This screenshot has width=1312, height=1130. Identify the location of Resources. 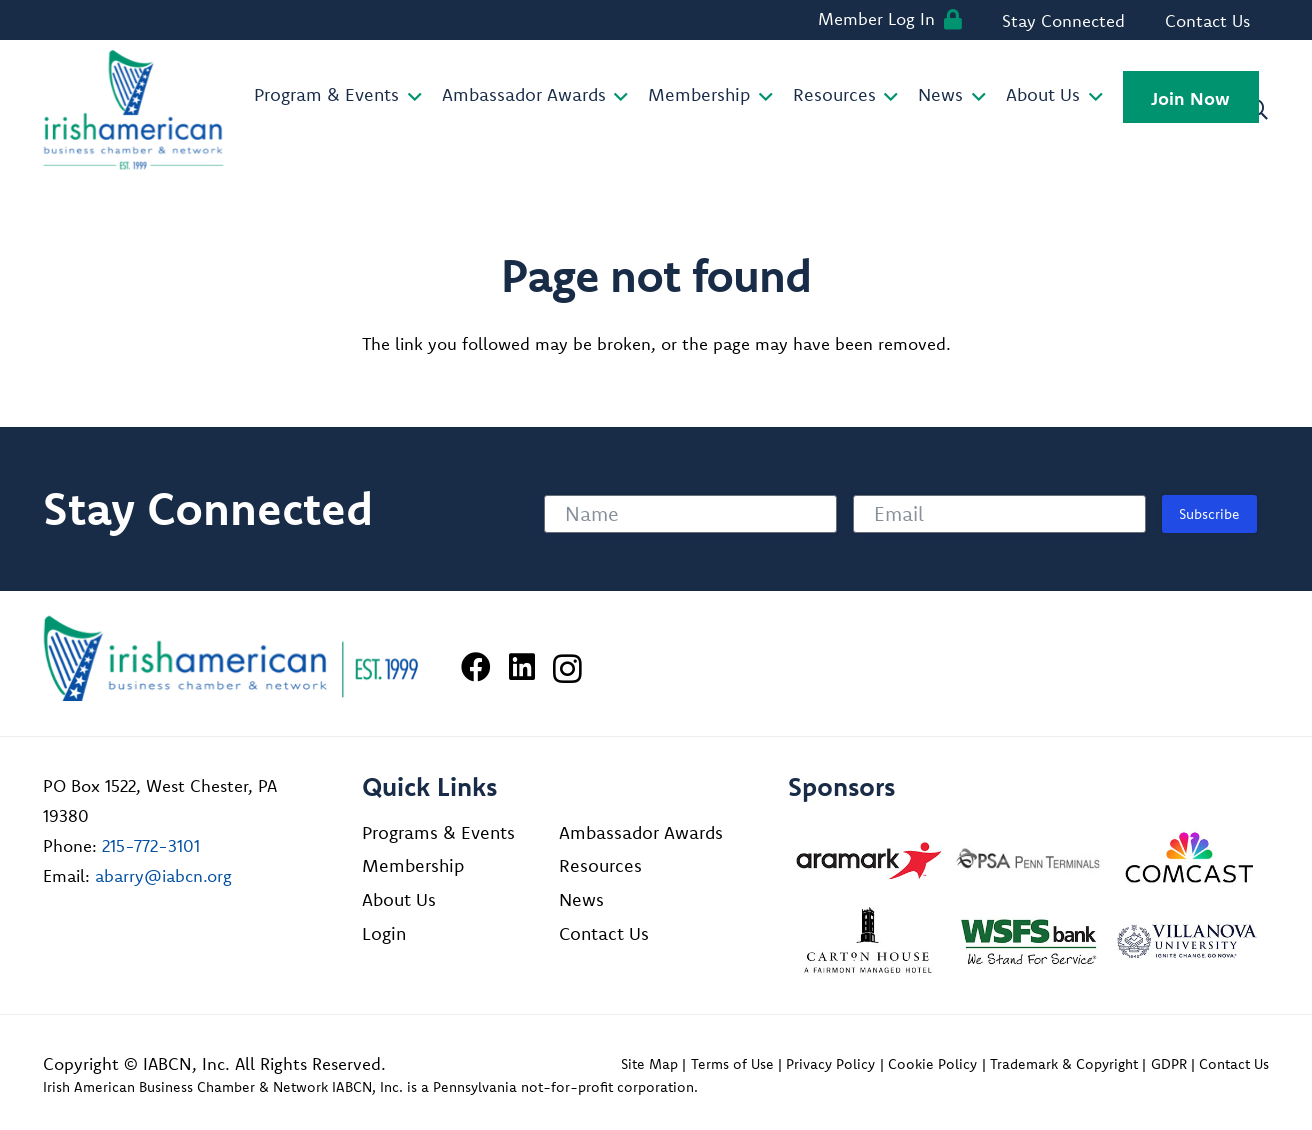
(600, 865).